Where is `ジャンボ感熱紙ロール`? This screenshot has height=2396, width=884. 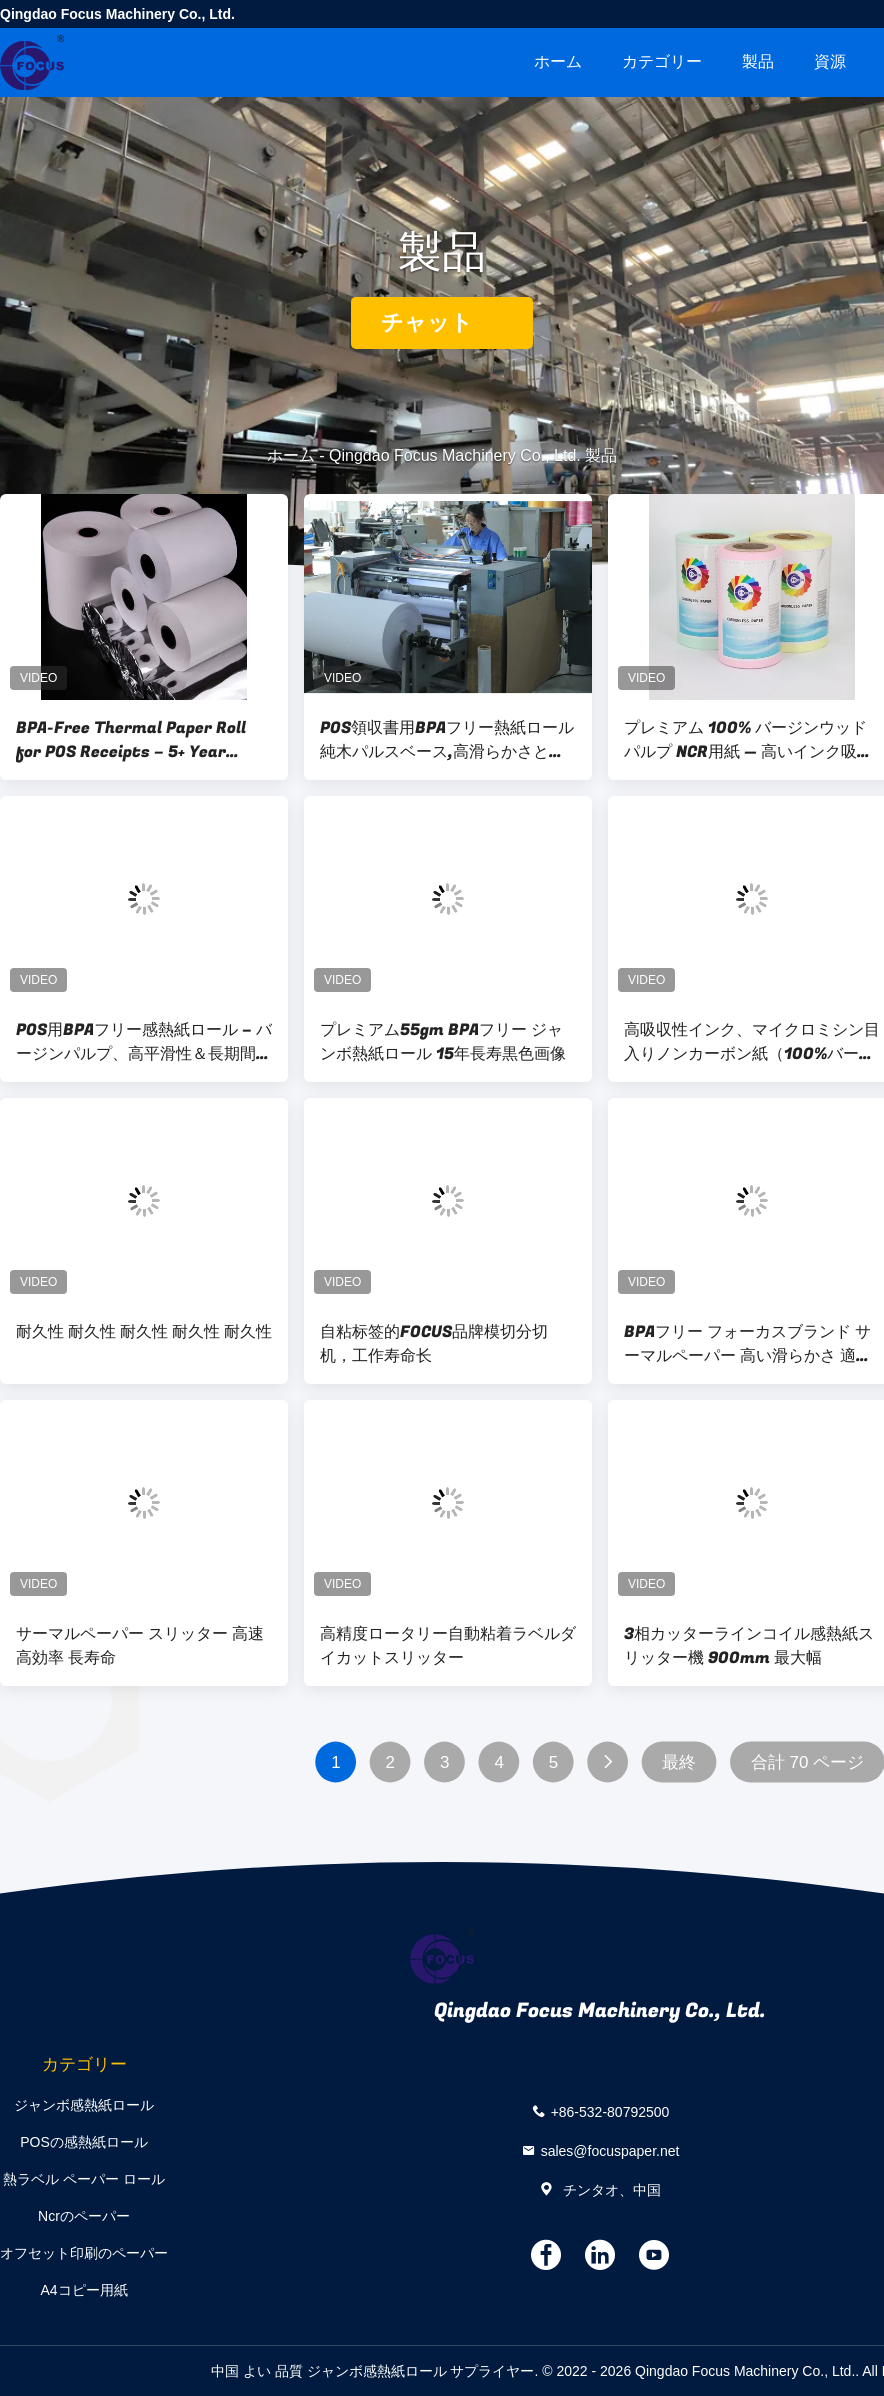 ジャンボ感熱紙ロール is located at coordinates (84, 2105).